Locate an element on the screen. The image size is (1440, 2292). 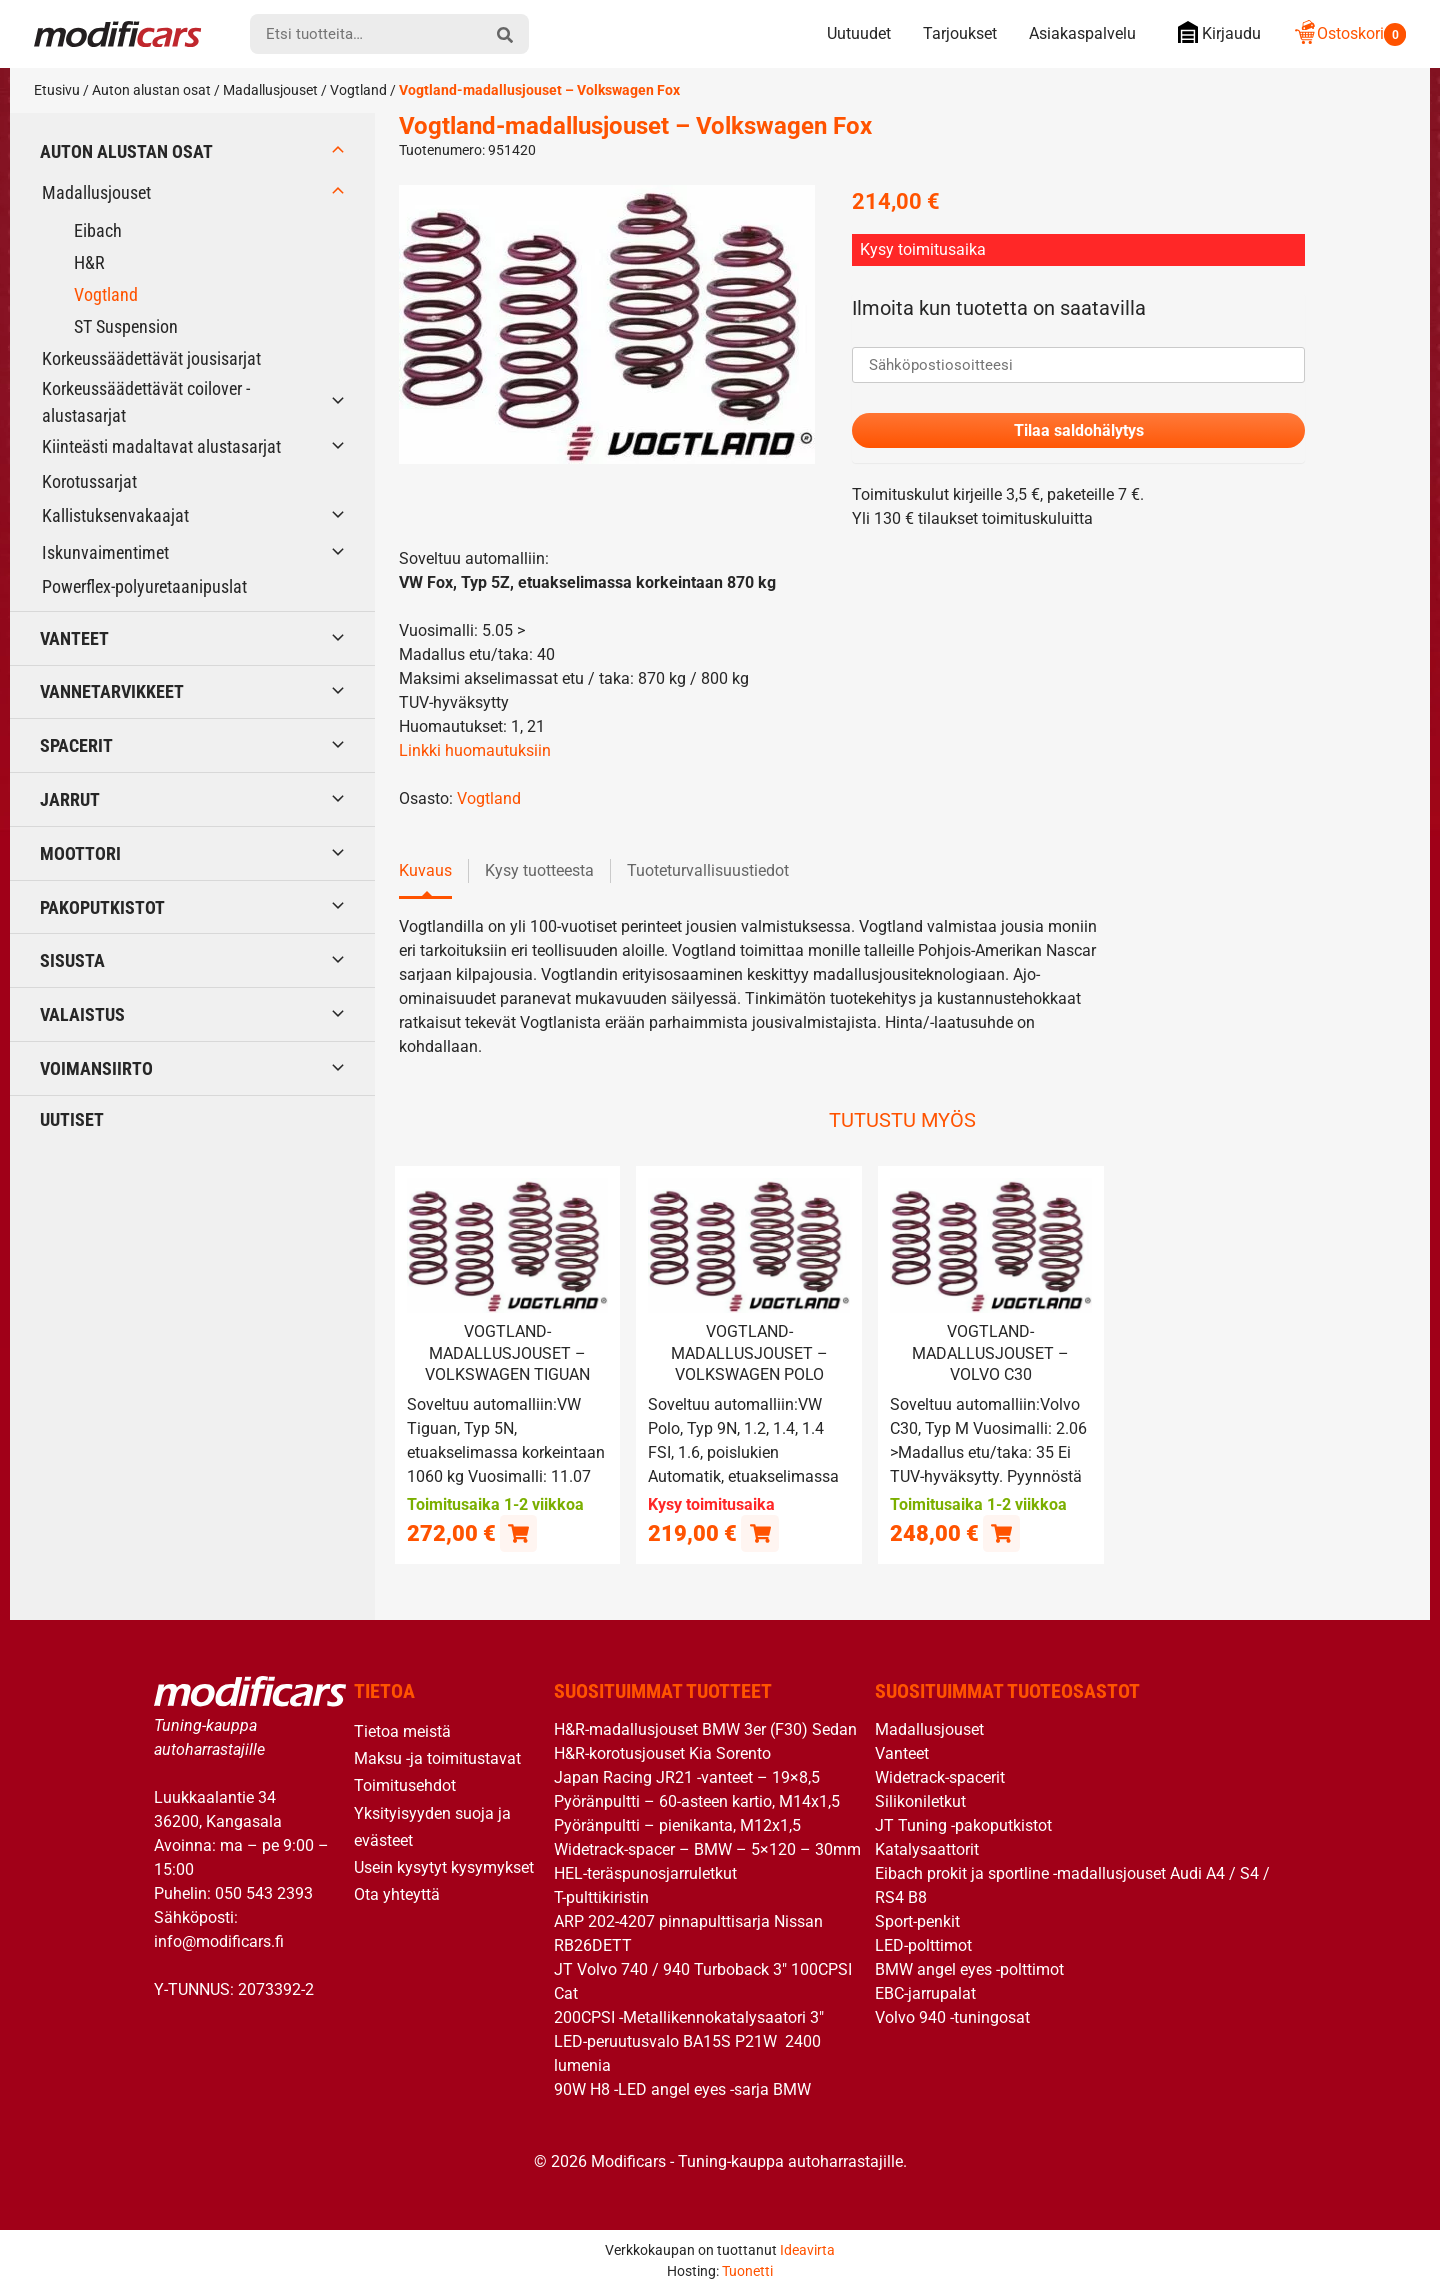
Korkeussäädettävät coilover -alustasarjat is located at coordinates (146, 402).